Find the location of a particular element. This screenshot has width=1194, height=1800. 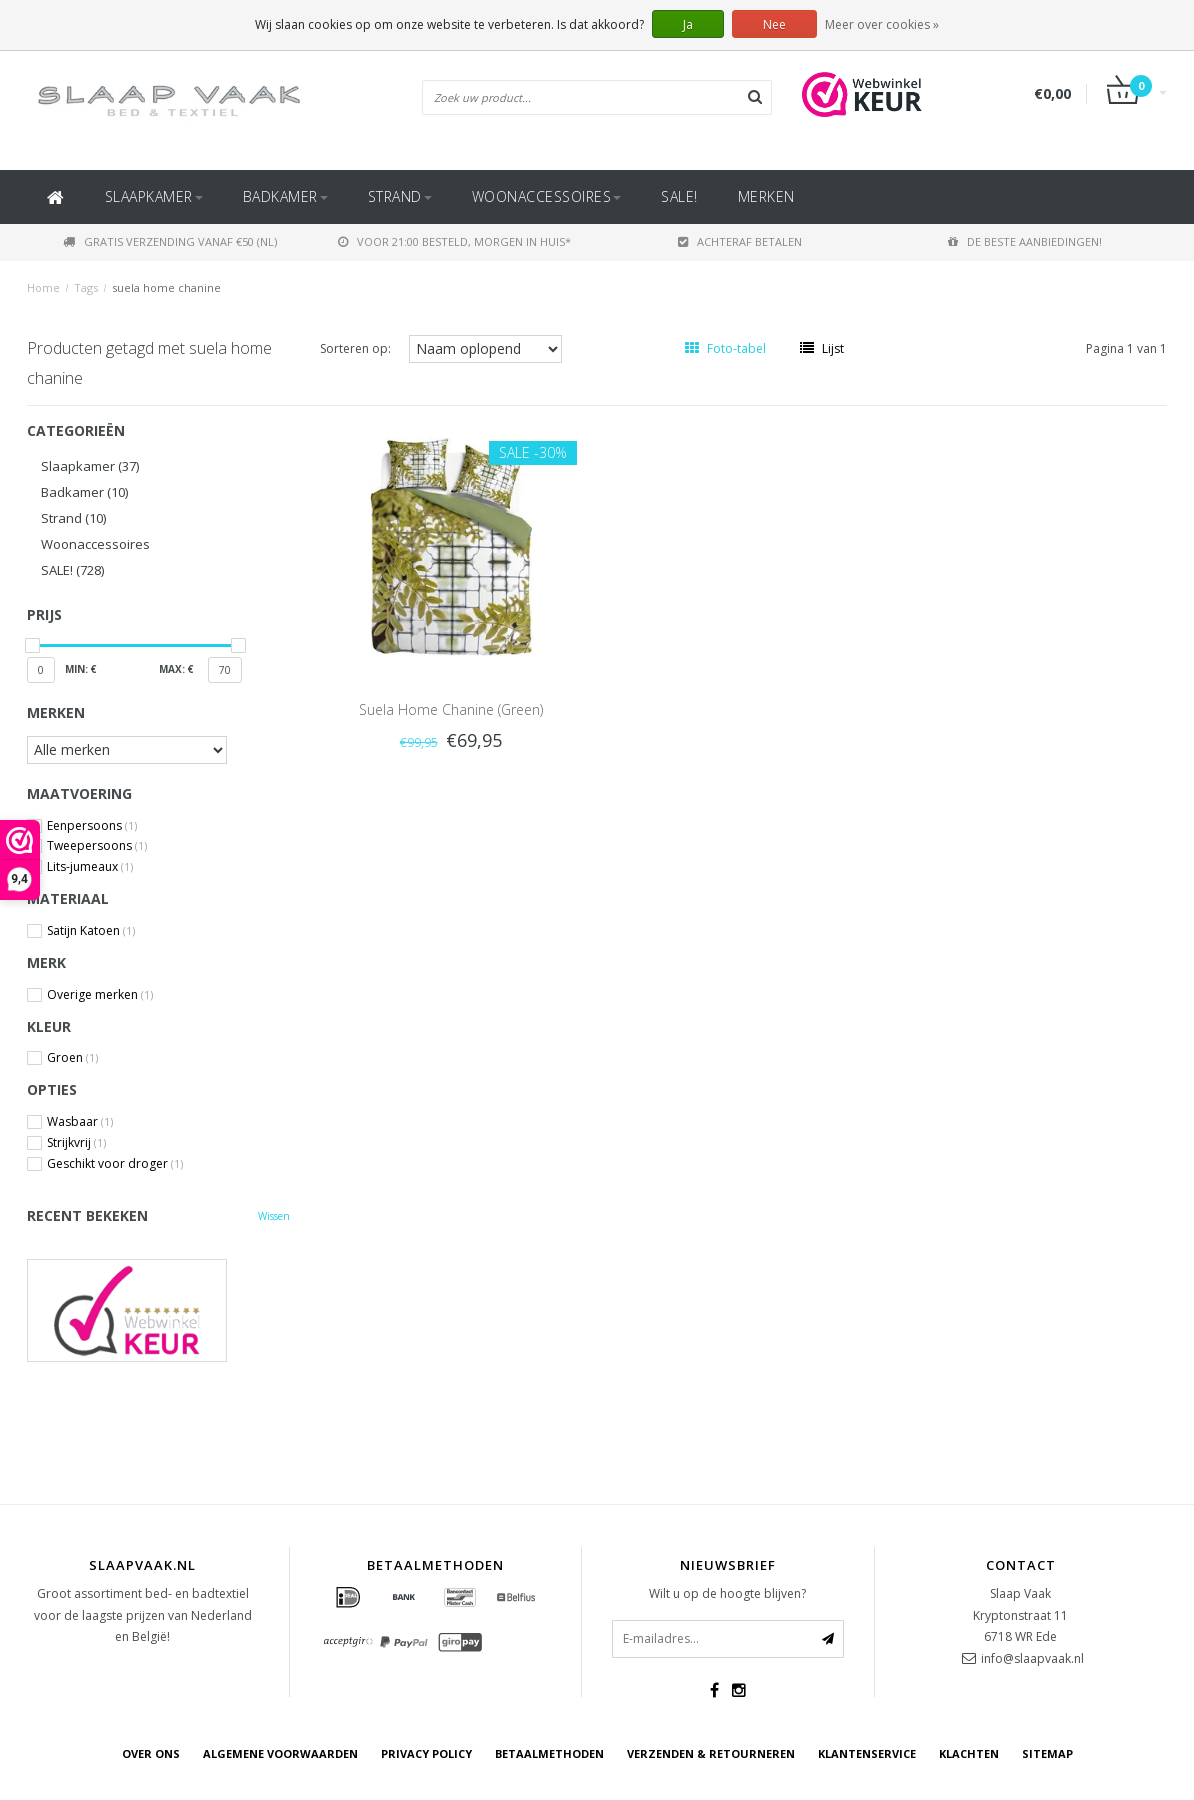

Klantenservice is located at coordinates (867, 1753).